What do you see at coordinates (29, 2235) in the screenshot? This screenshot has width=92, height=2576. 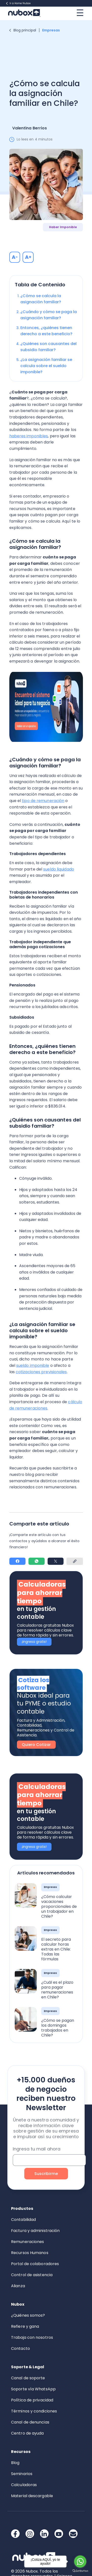 I see `Recursos Humanos` at bounding box center [29, 2235].